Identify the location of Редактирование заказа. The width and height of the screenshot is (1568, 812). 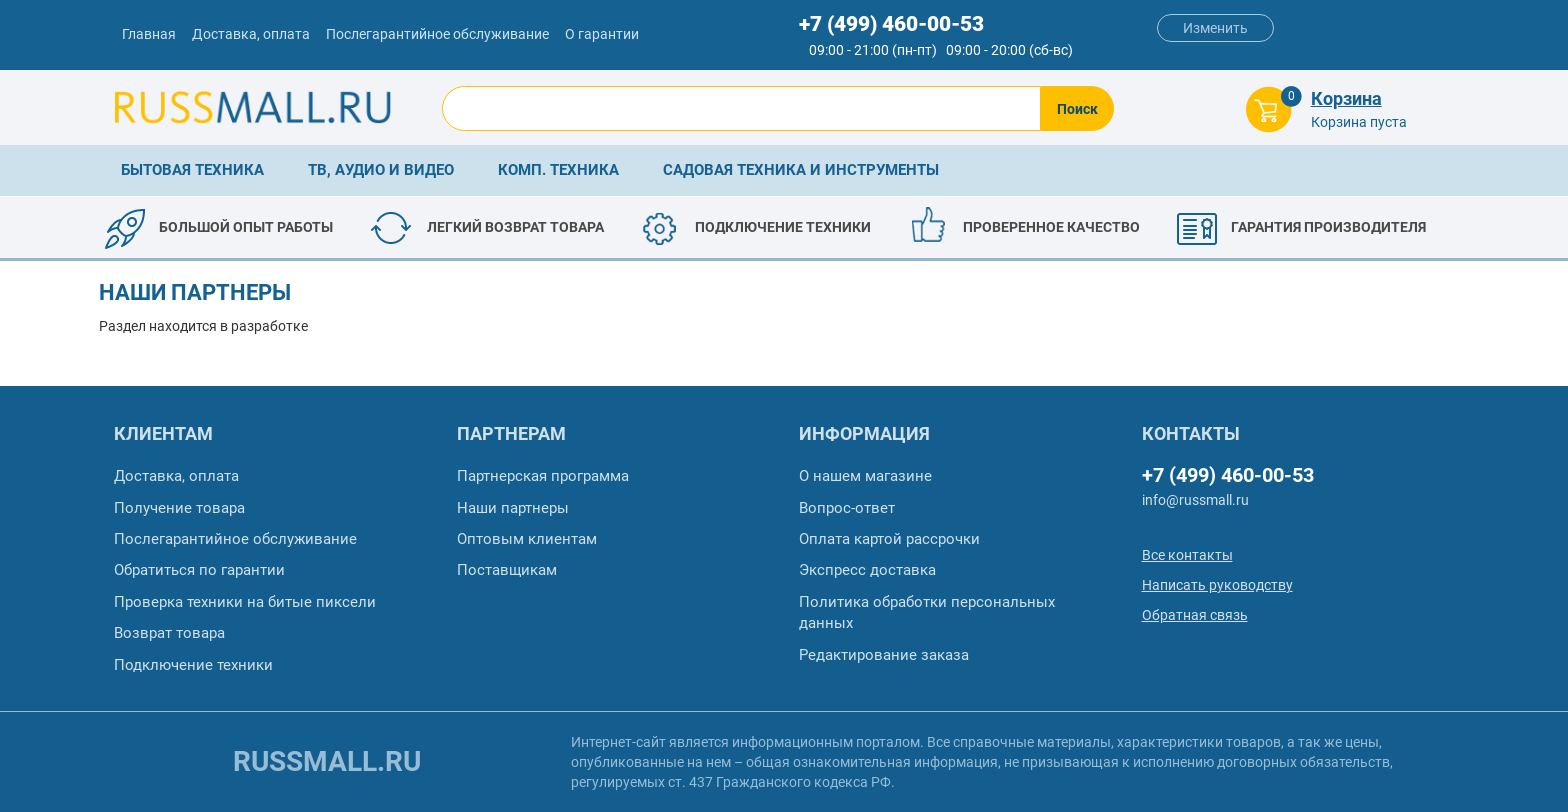
(884, 655).